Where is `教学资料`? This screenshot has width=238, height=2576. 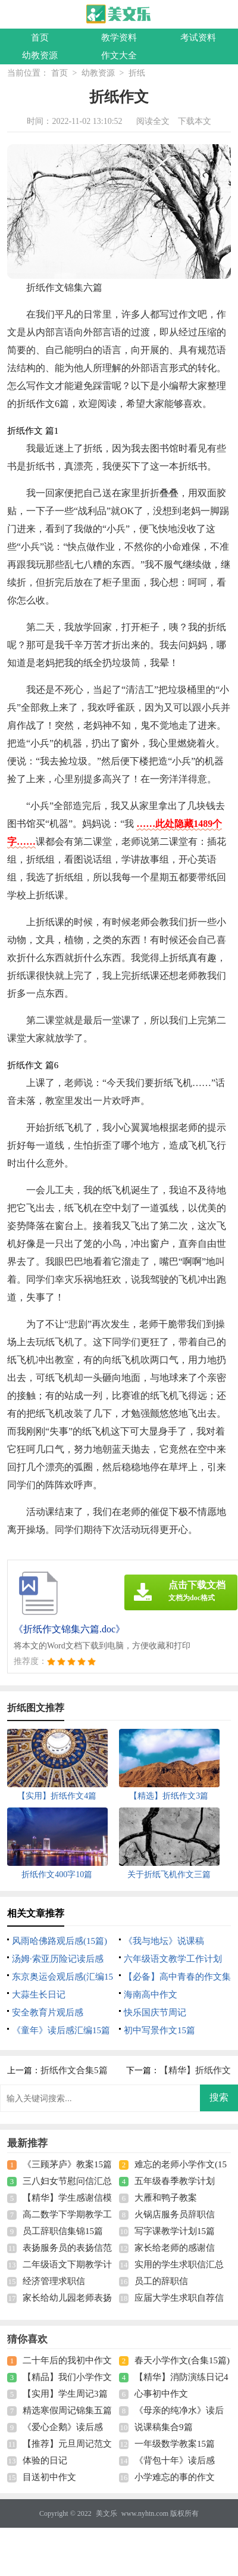 教学资料 is located at coordinates (119, 37).